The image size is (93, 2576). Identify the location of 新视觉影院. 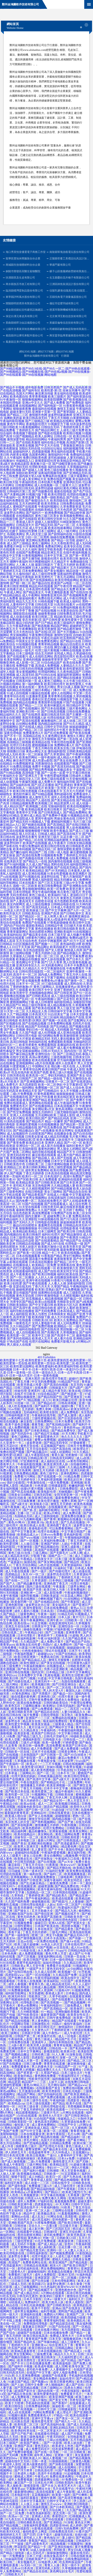
(51, 2051).